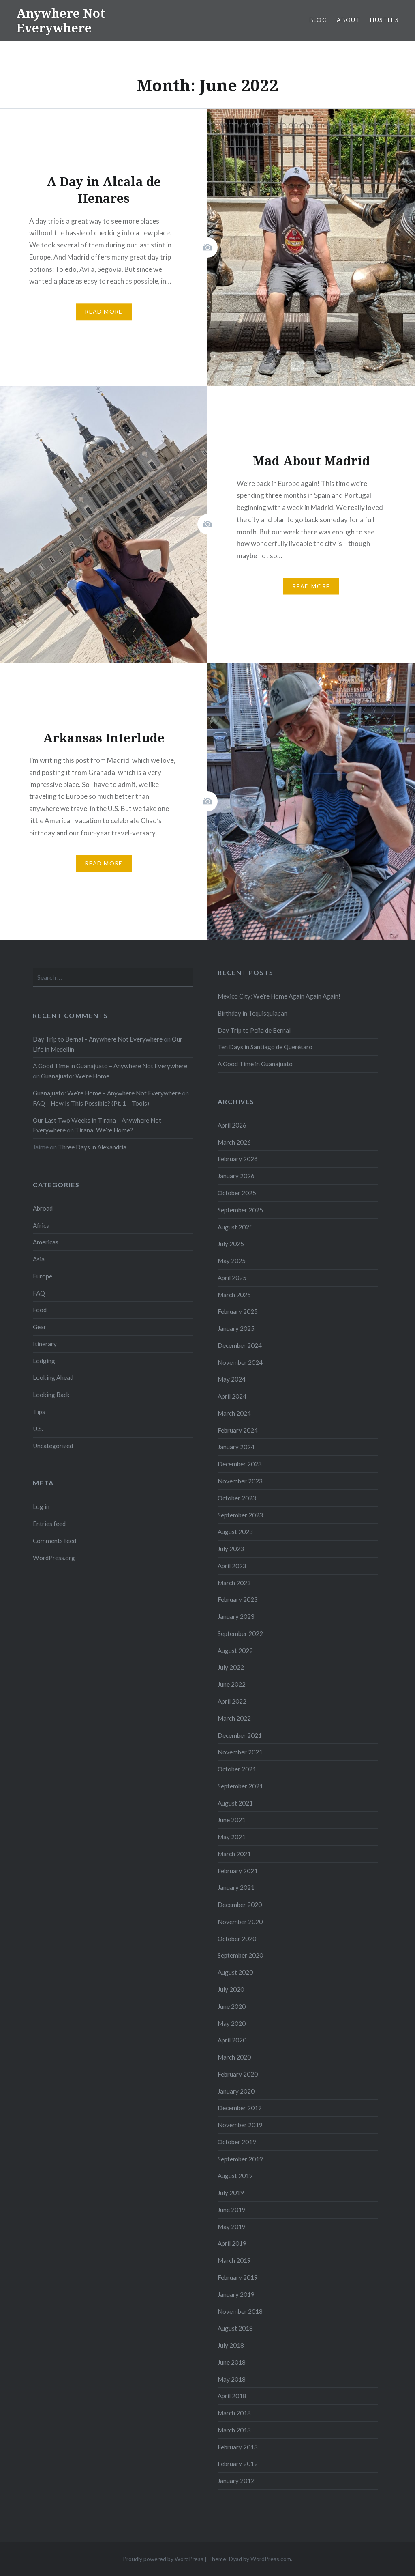 This screenshot has height=2576, width=415. I want to click on June 2018, so click(232, 2362).